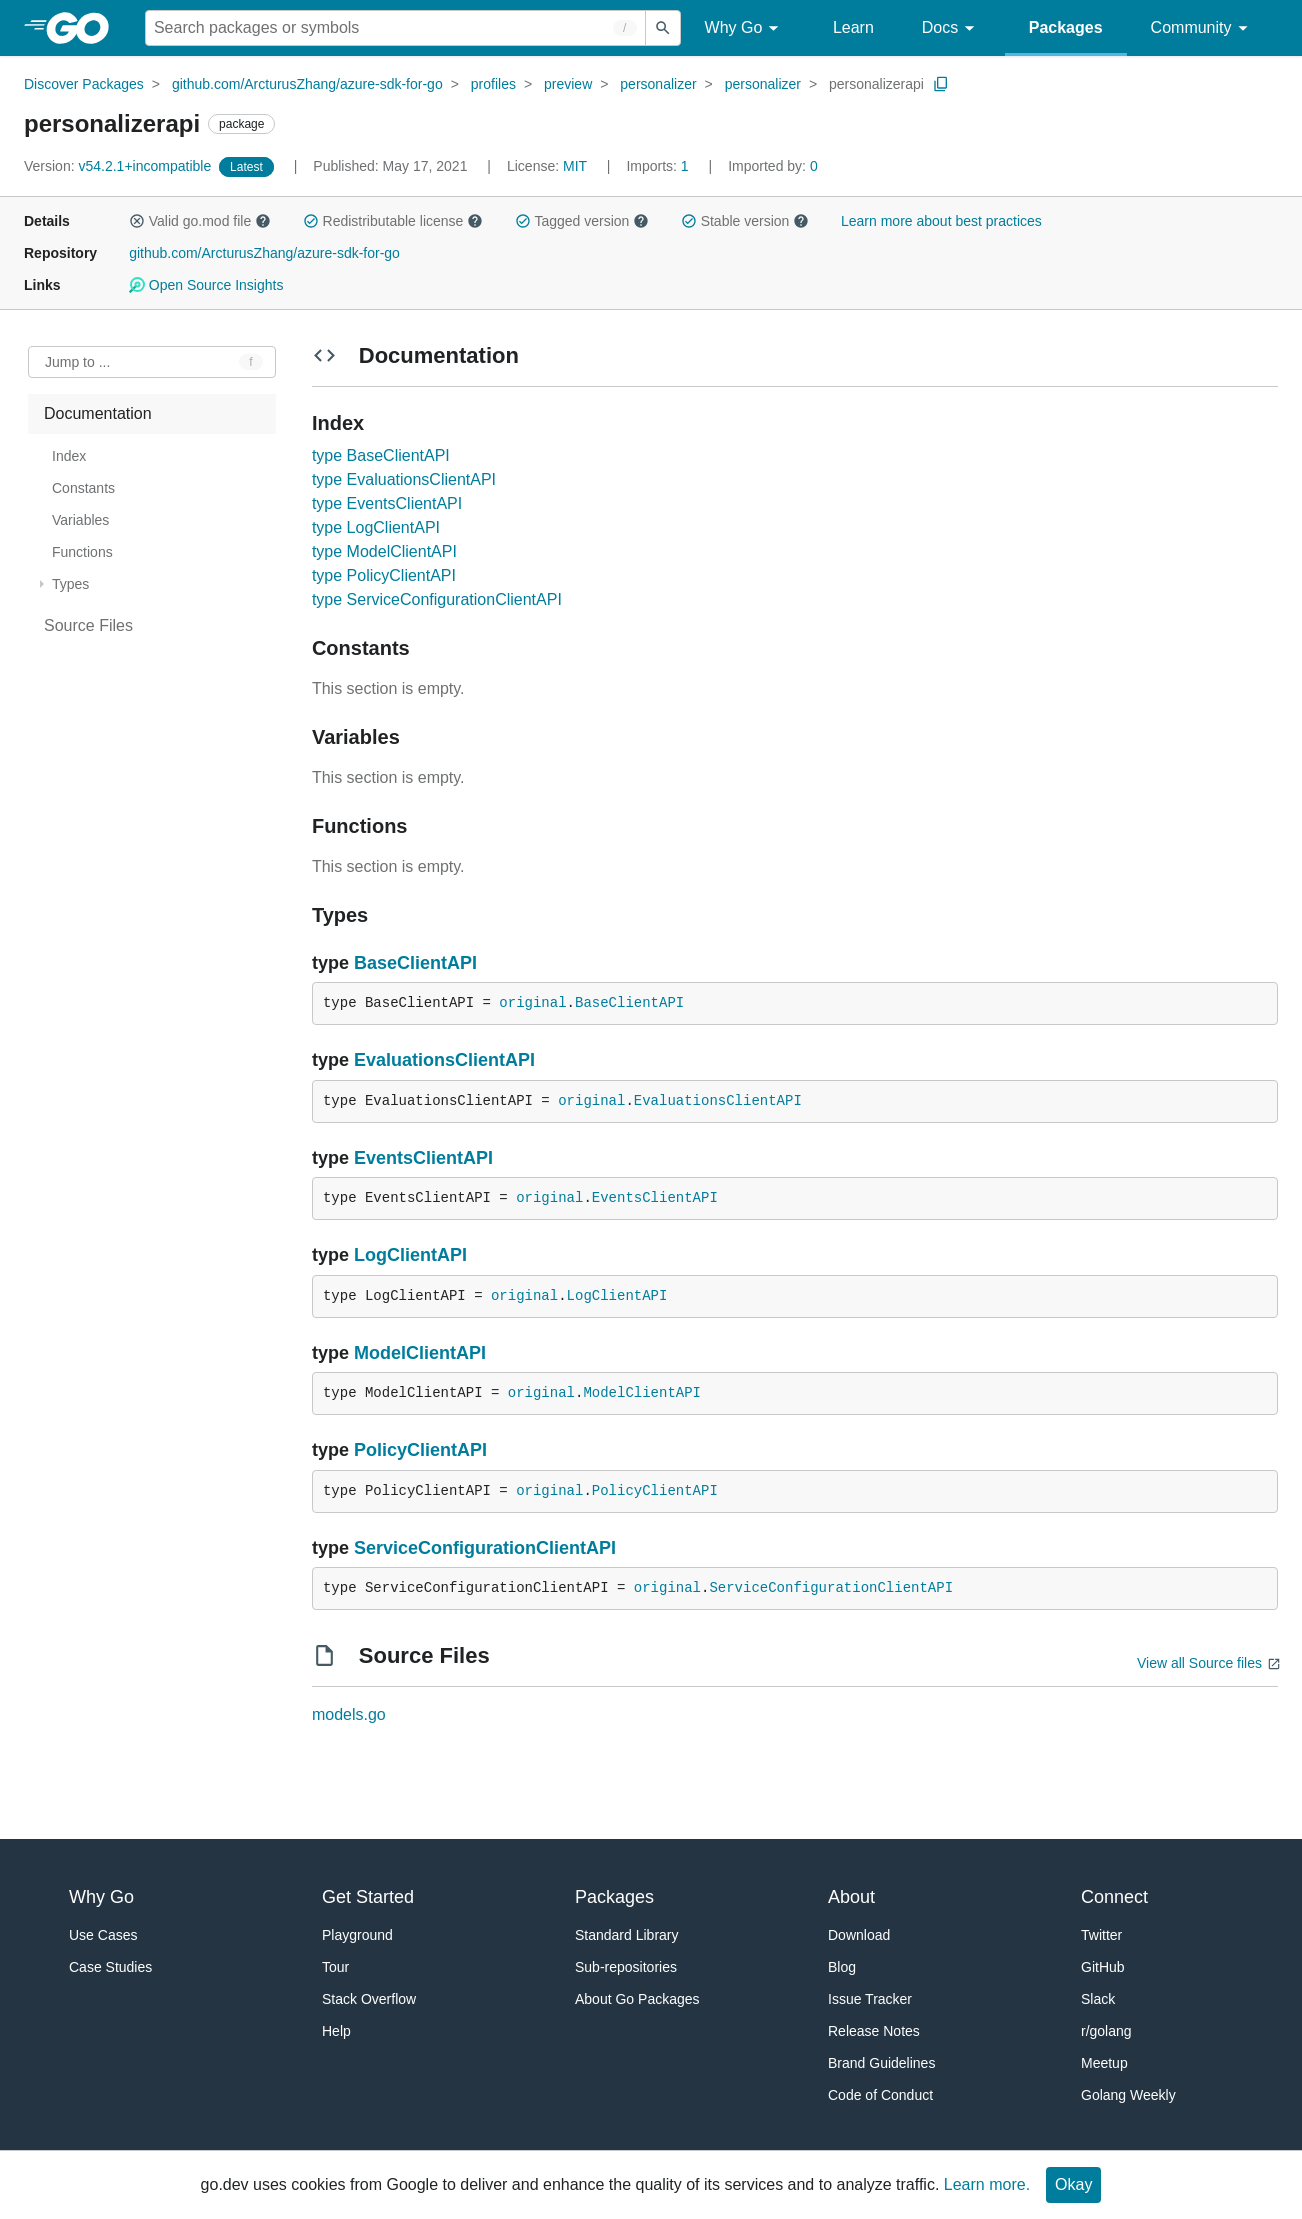 The height and width of the screenshot is (2219, 1302). I want to click on profiles, so click(493, 84).